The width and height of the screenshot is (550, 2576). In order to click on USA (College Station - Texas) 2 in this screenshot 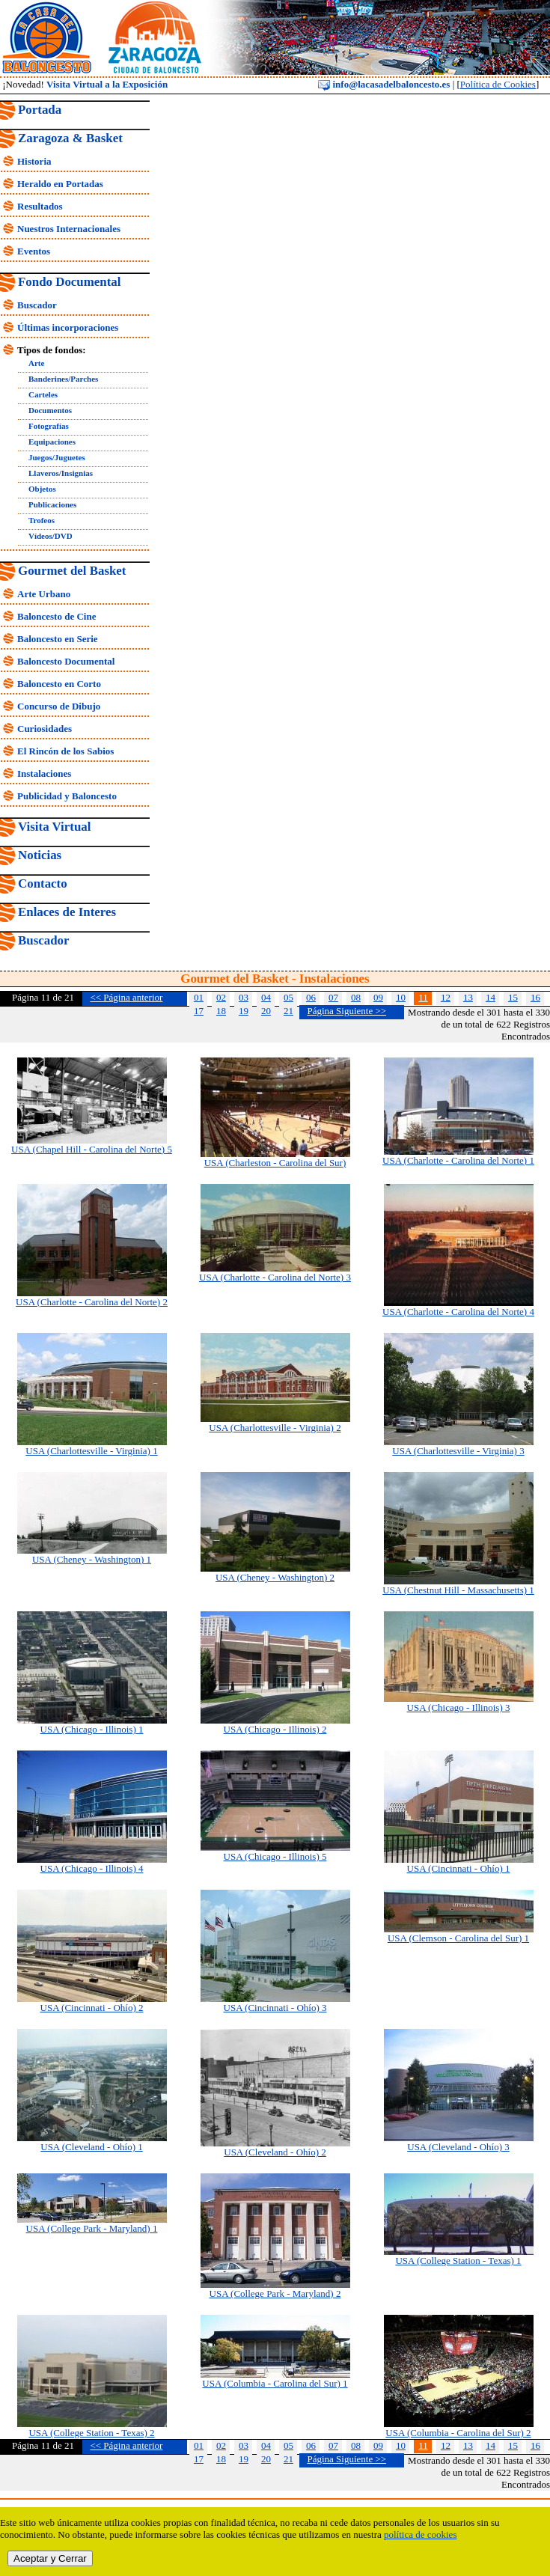, I will do `click(91, 2432)`.